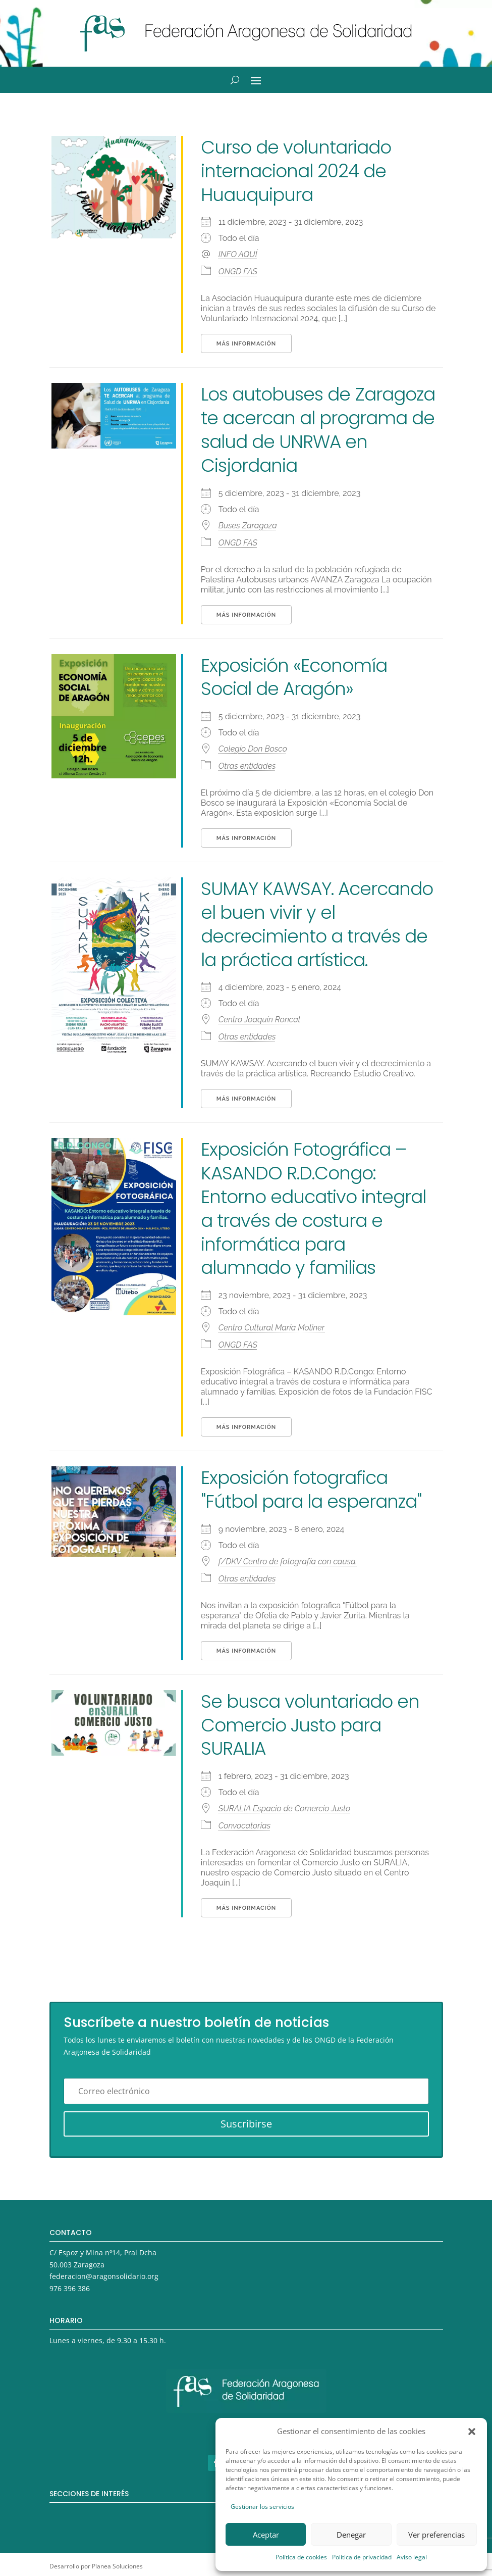  Describe the element at coordinates (301, 2557) in the screenshot. I see `Política de cookies` at that location.